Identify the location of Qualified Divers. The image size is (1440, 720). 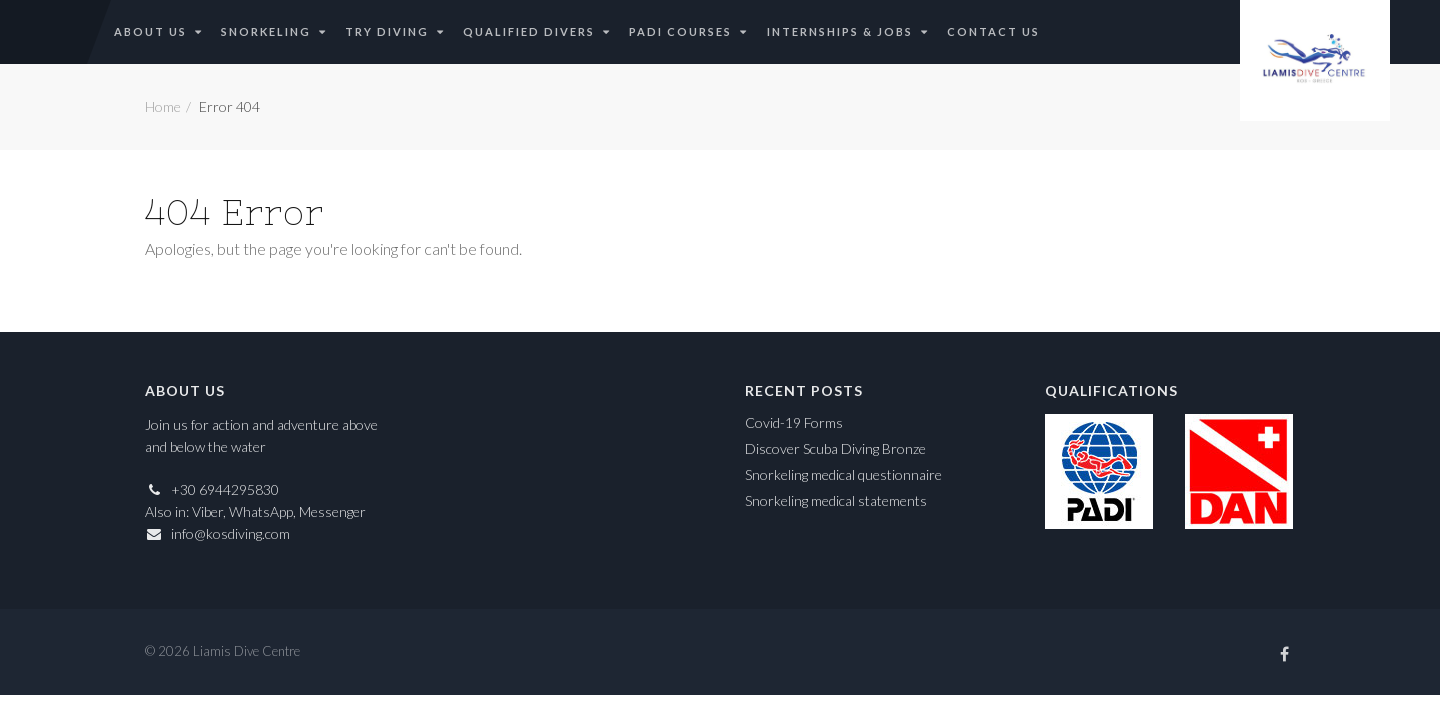
(537, 31).